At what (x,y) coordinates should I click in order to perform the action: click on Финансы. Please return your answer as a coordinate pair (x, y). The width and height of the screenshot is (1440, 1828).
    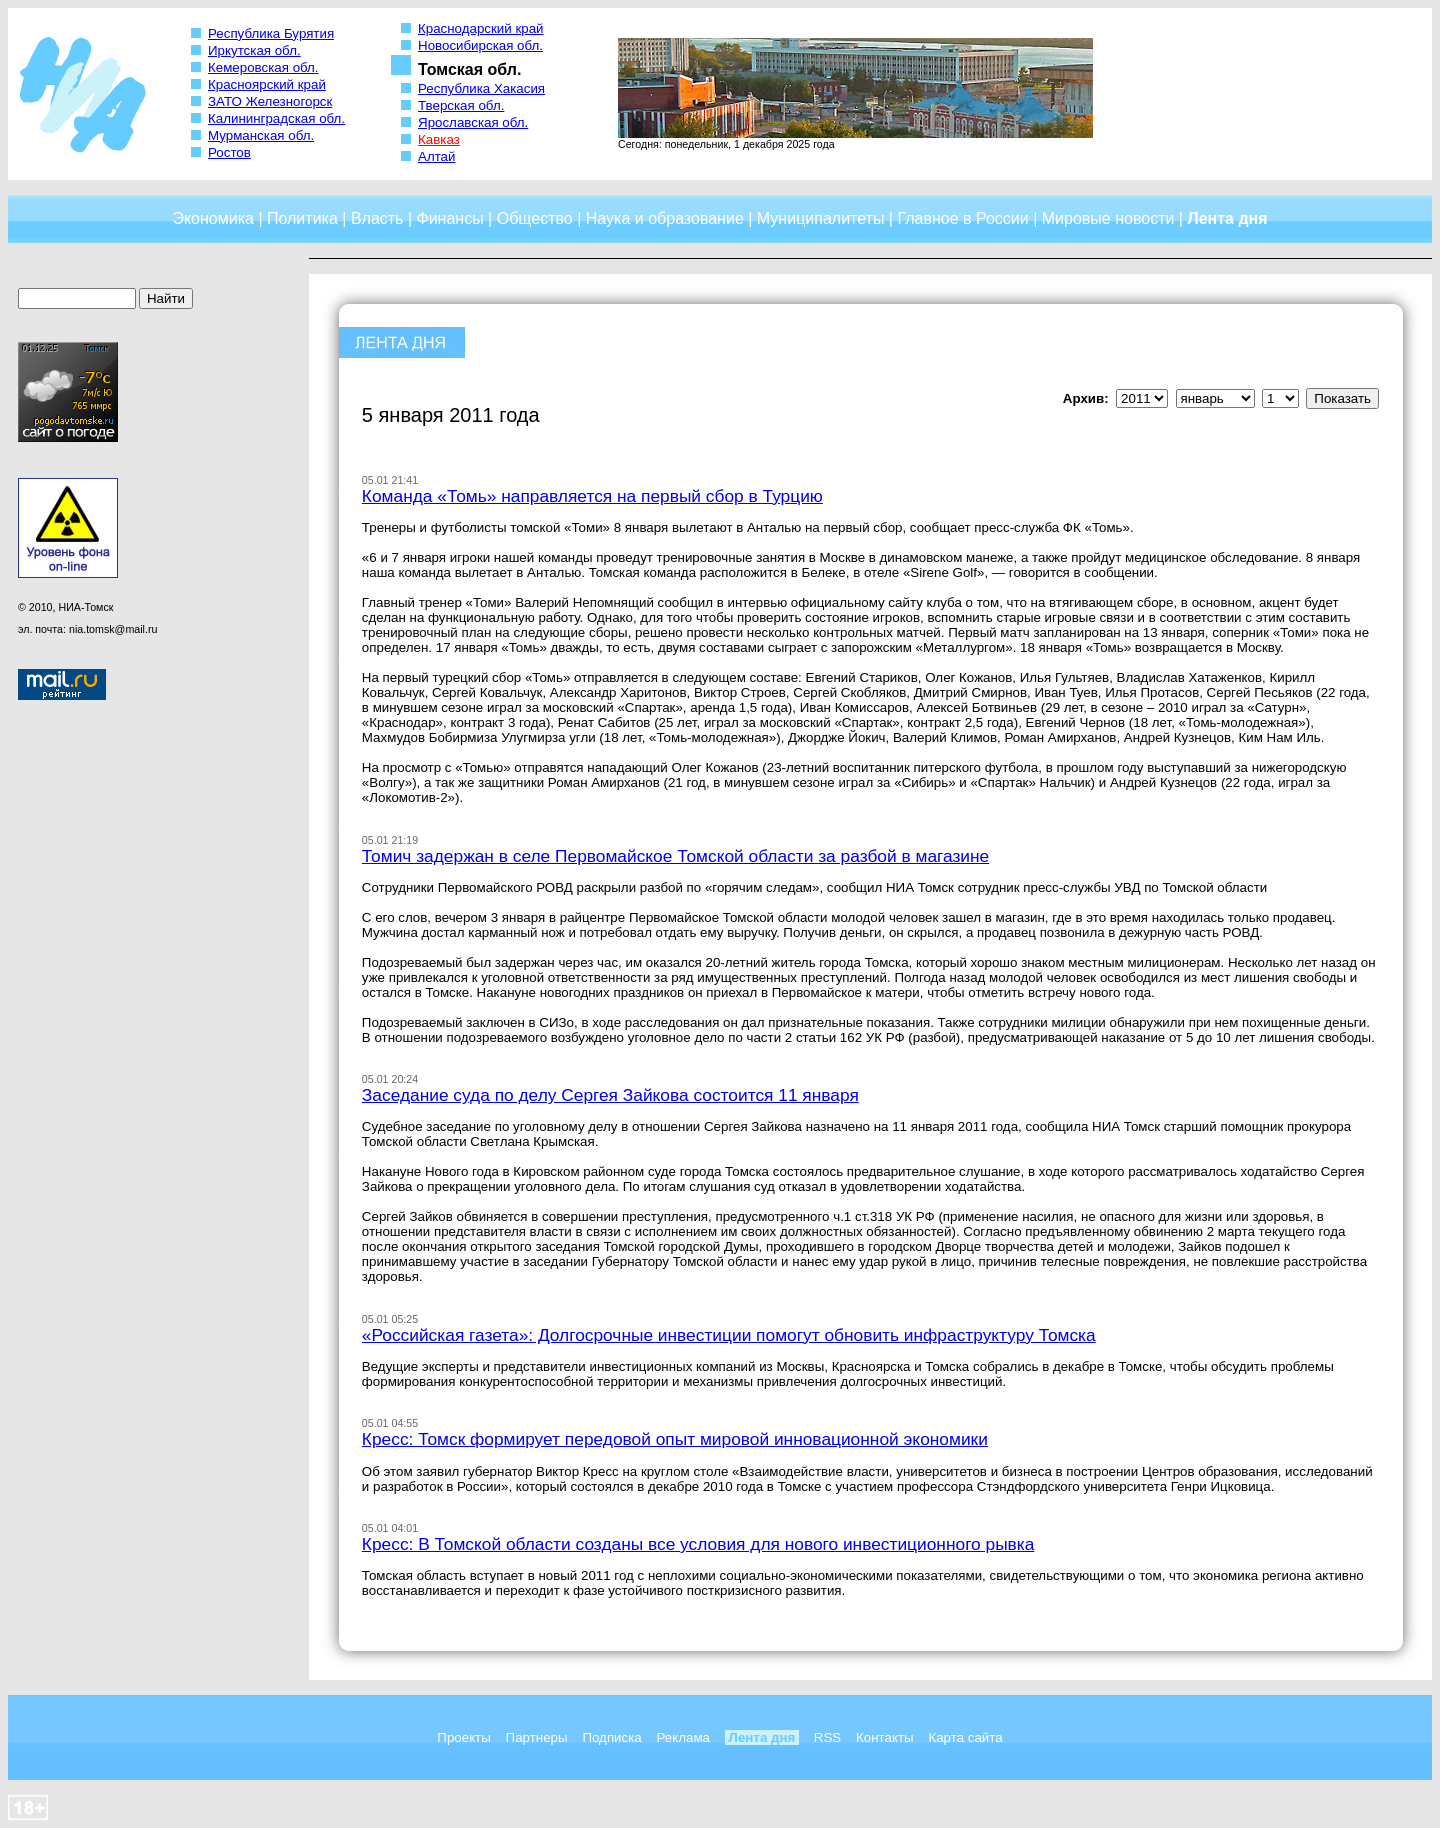
    Looking at the image, I should click on (450, 218).